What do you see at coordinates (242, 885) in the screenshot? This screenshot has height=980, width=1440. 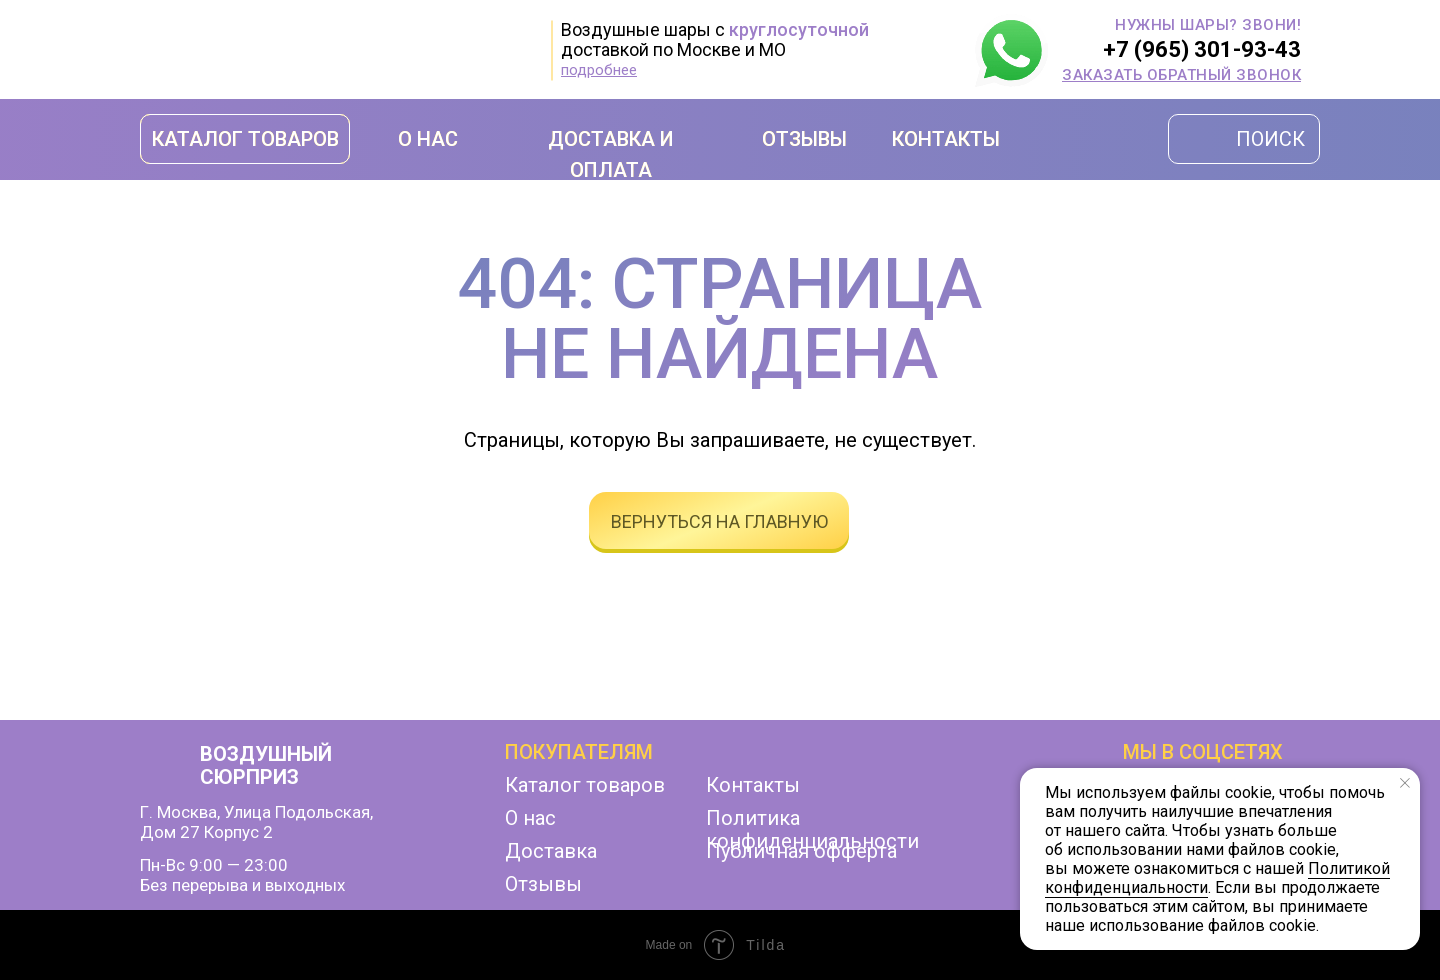 I see `Без перерыва и выходных` at bounding box center [242, 885].